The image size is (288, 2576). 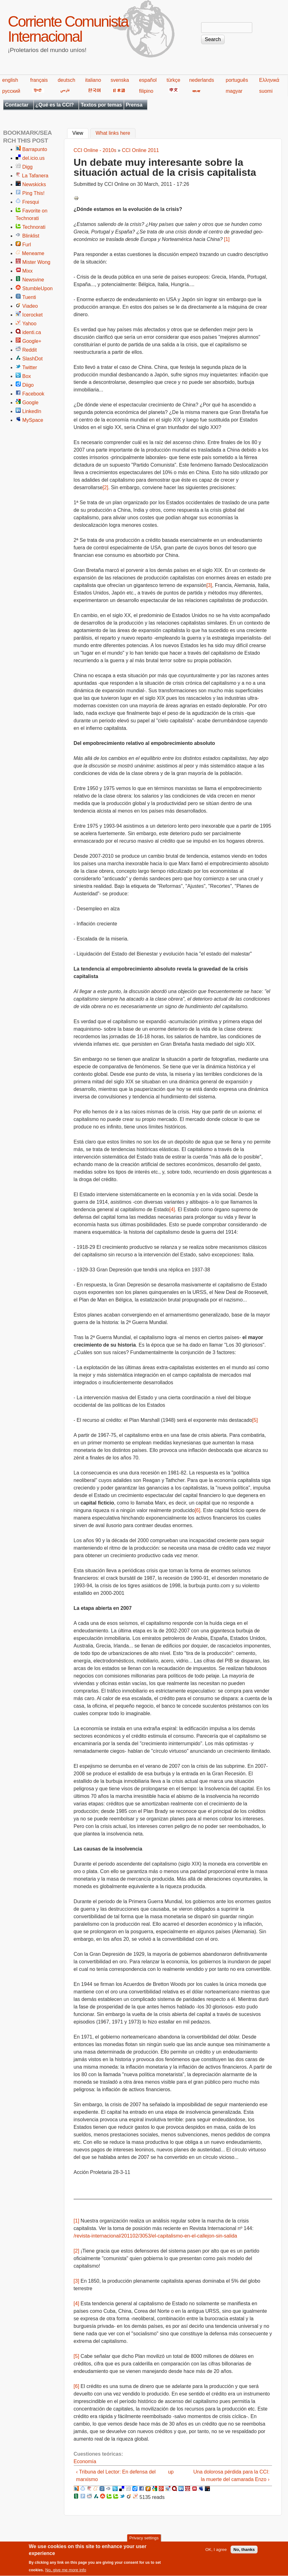 I want to click on Newskicks, so click(x=34, y=184).